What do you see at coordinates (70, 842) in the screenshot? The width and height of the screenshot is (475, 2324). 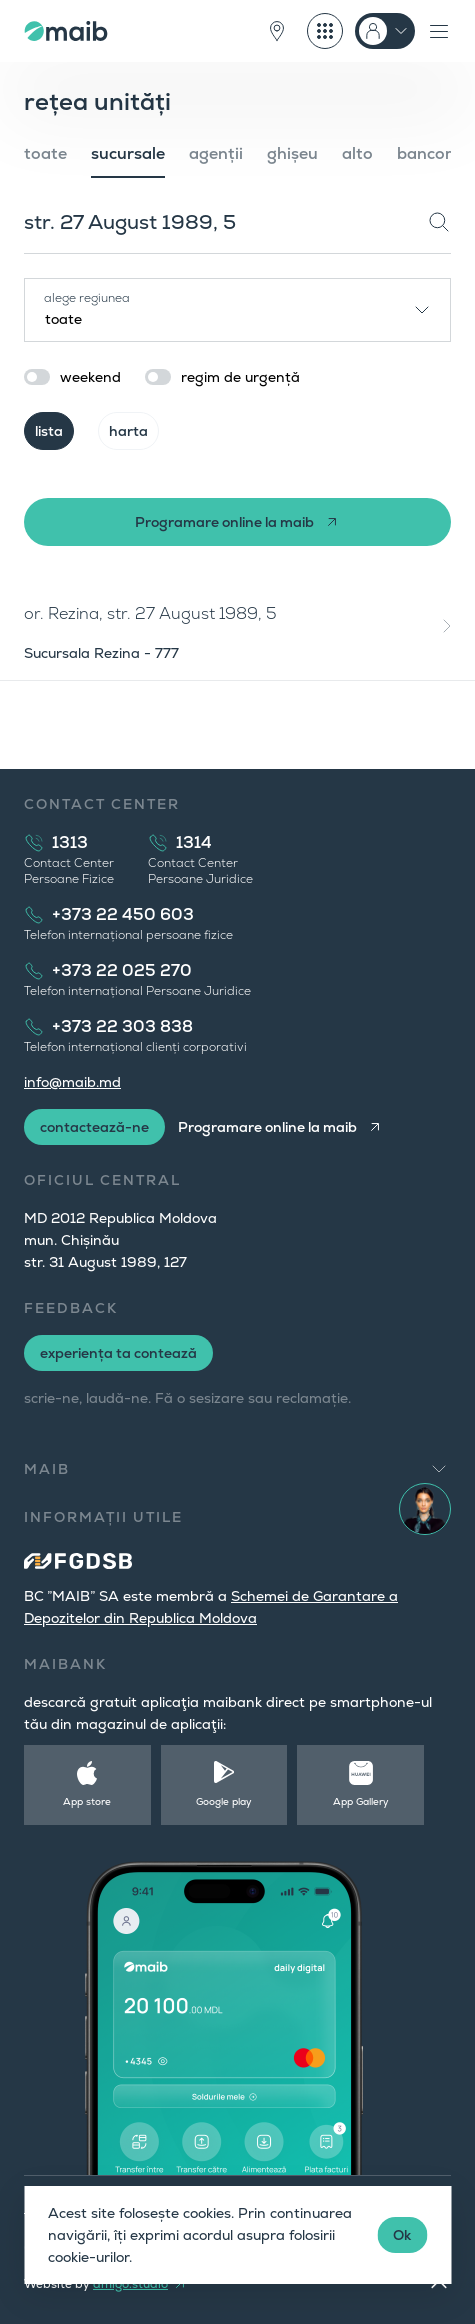 I see `1313` at bounding box center [70, 842].